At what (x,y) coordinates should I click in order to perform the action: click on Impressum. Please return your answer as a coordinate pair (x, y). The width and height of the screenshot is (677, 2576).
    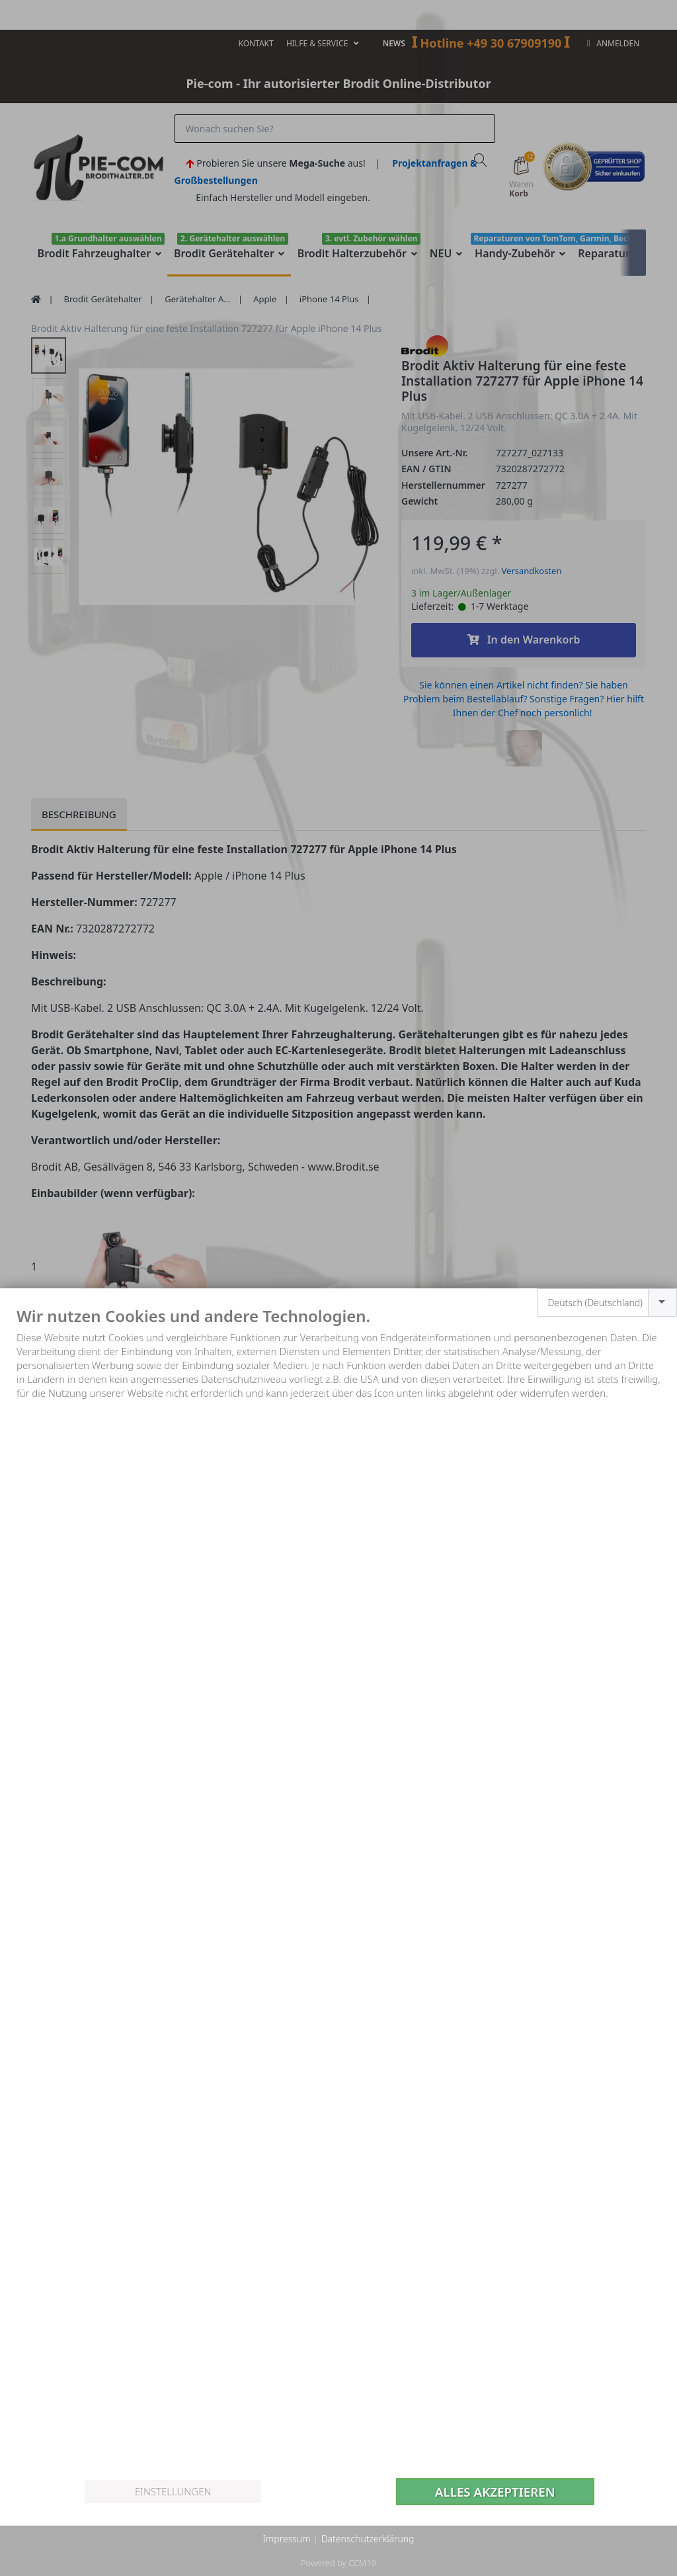
    Looking at the image, I should click on (286, 2538).